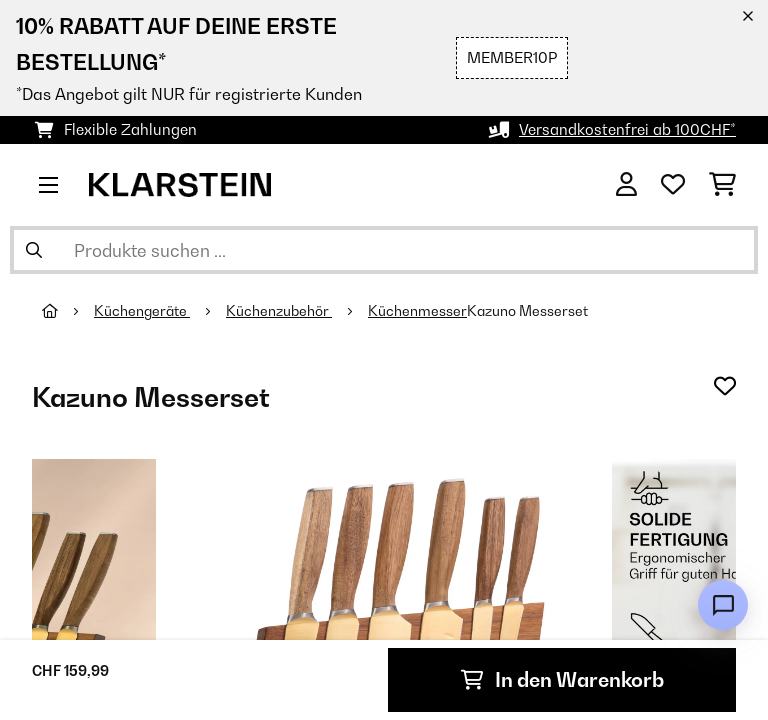  Describe the element at coordinates (417, 311) in the screenshot. I see `Küchenmesser` at that location.